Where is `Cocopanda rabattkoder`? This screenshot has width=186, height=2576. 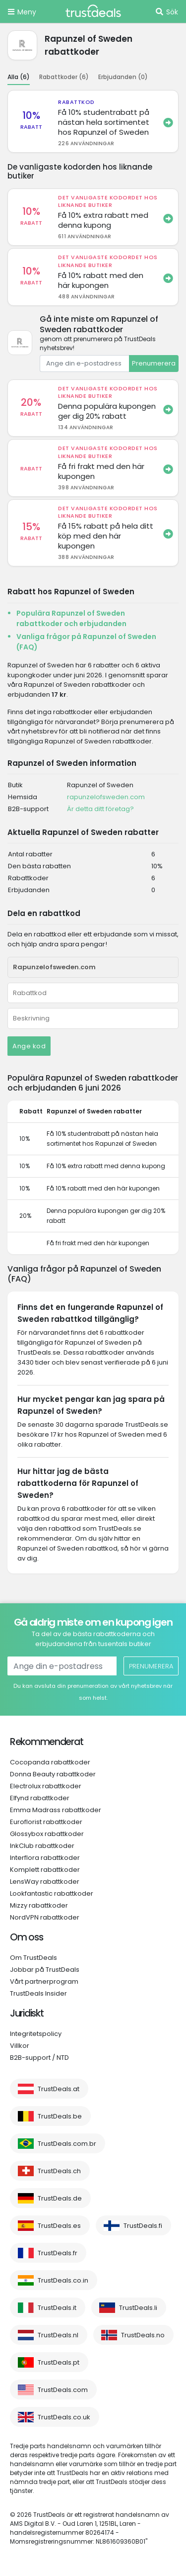 Cocopanda rabattkoder is located at coordinates (50, 1762).